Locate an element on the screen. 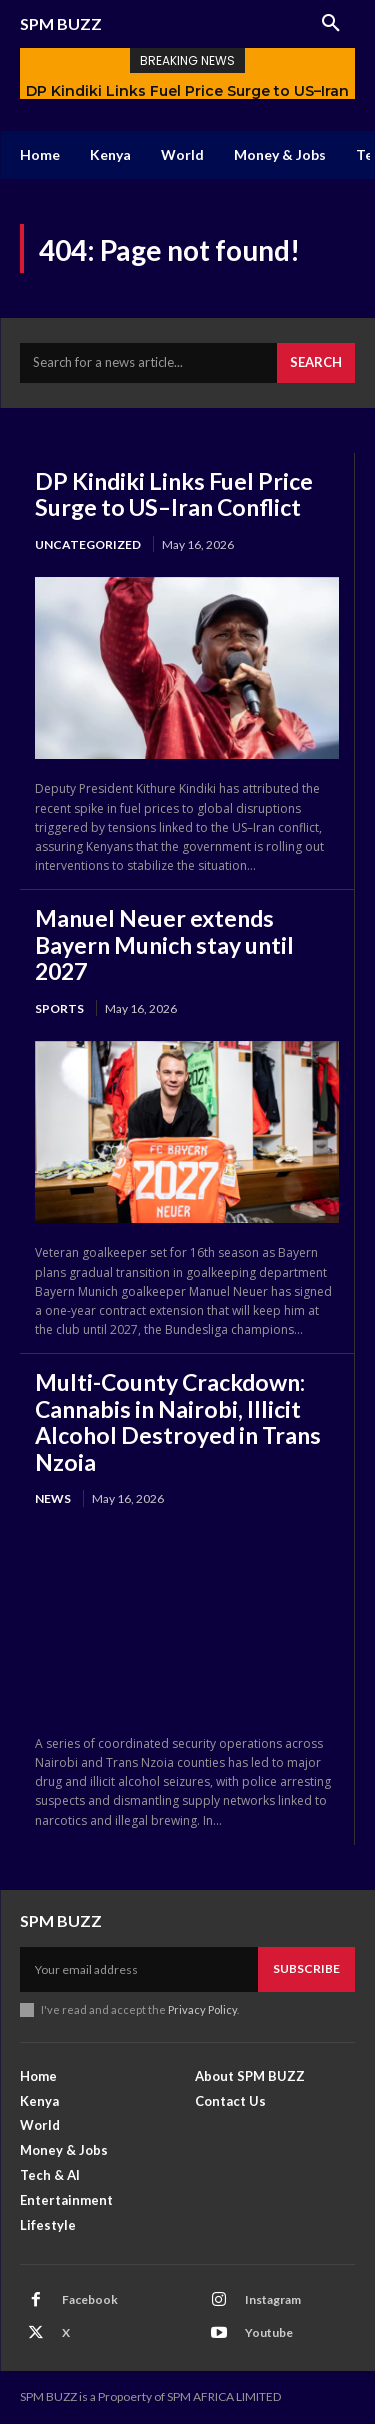 This screenshot has width=375, height=2424. Youtube is located at coordinates (269, 2332).